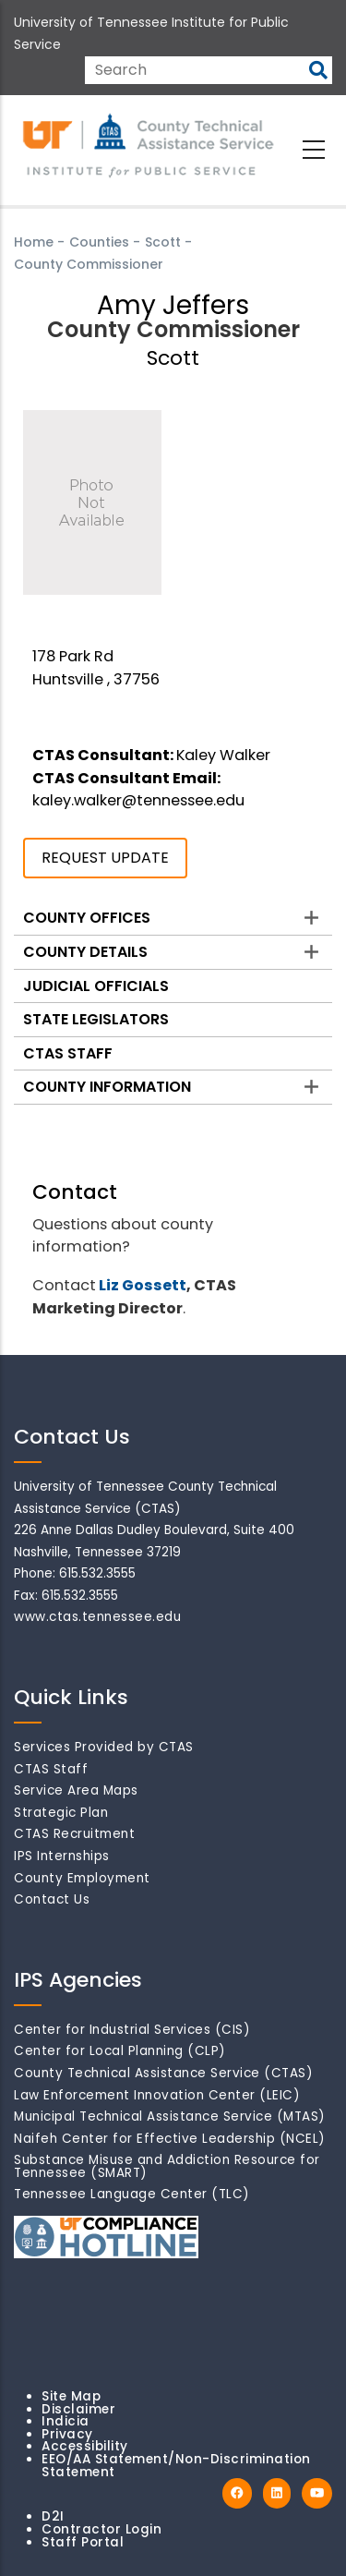 Image resolution: width=346 pixels, height=2576 pixels. I want to click on Center for Local Planning (CLP), so click(120, 2051).